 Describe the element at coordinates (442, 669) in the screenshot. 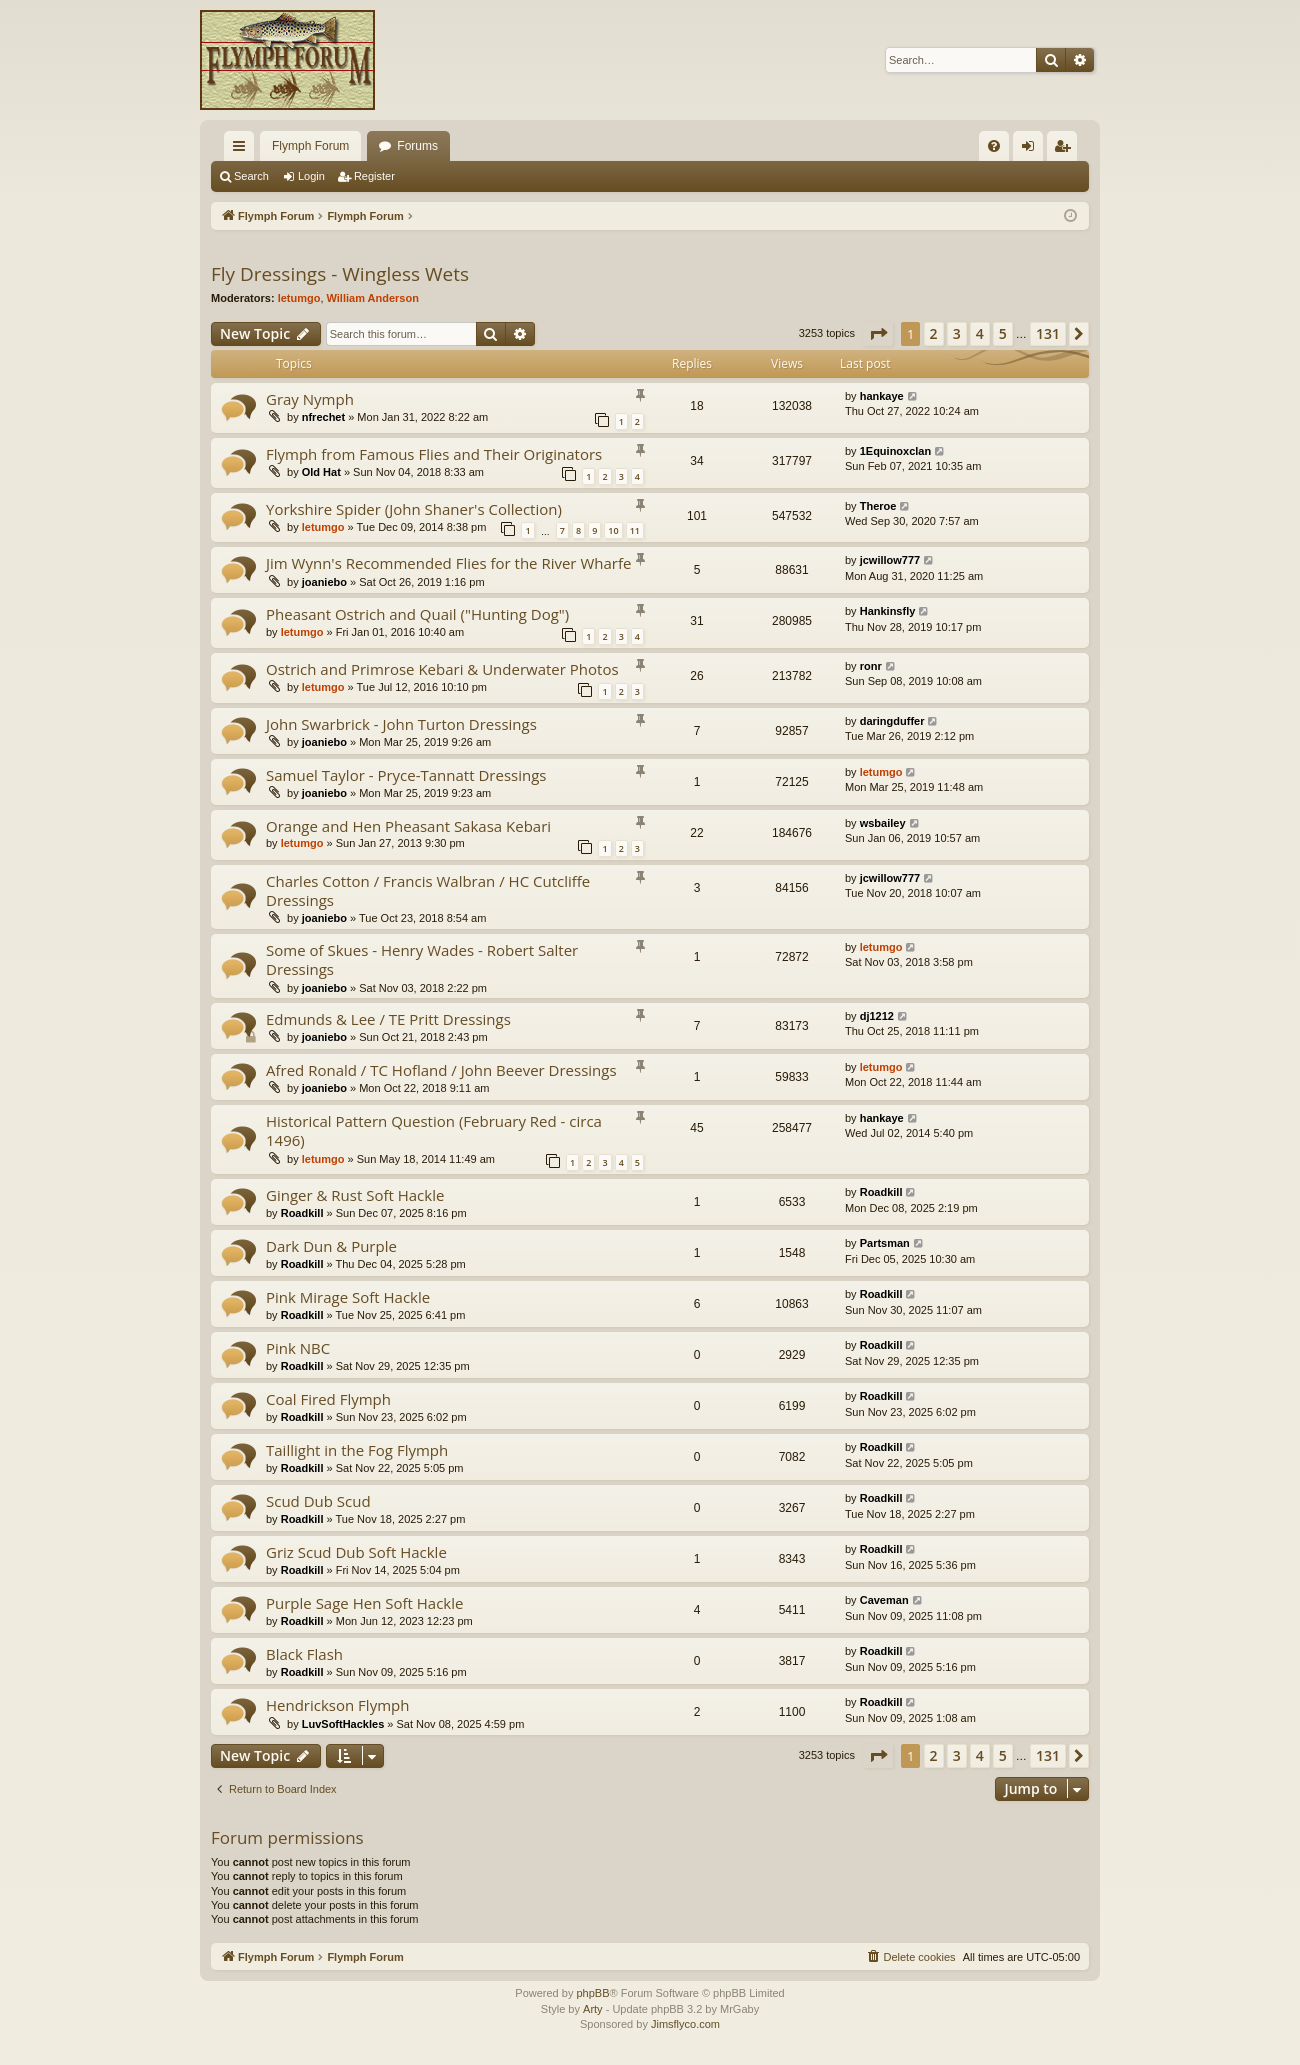

I see `Ostrich and Primrose Kebari & Underwater Photos` at that location.